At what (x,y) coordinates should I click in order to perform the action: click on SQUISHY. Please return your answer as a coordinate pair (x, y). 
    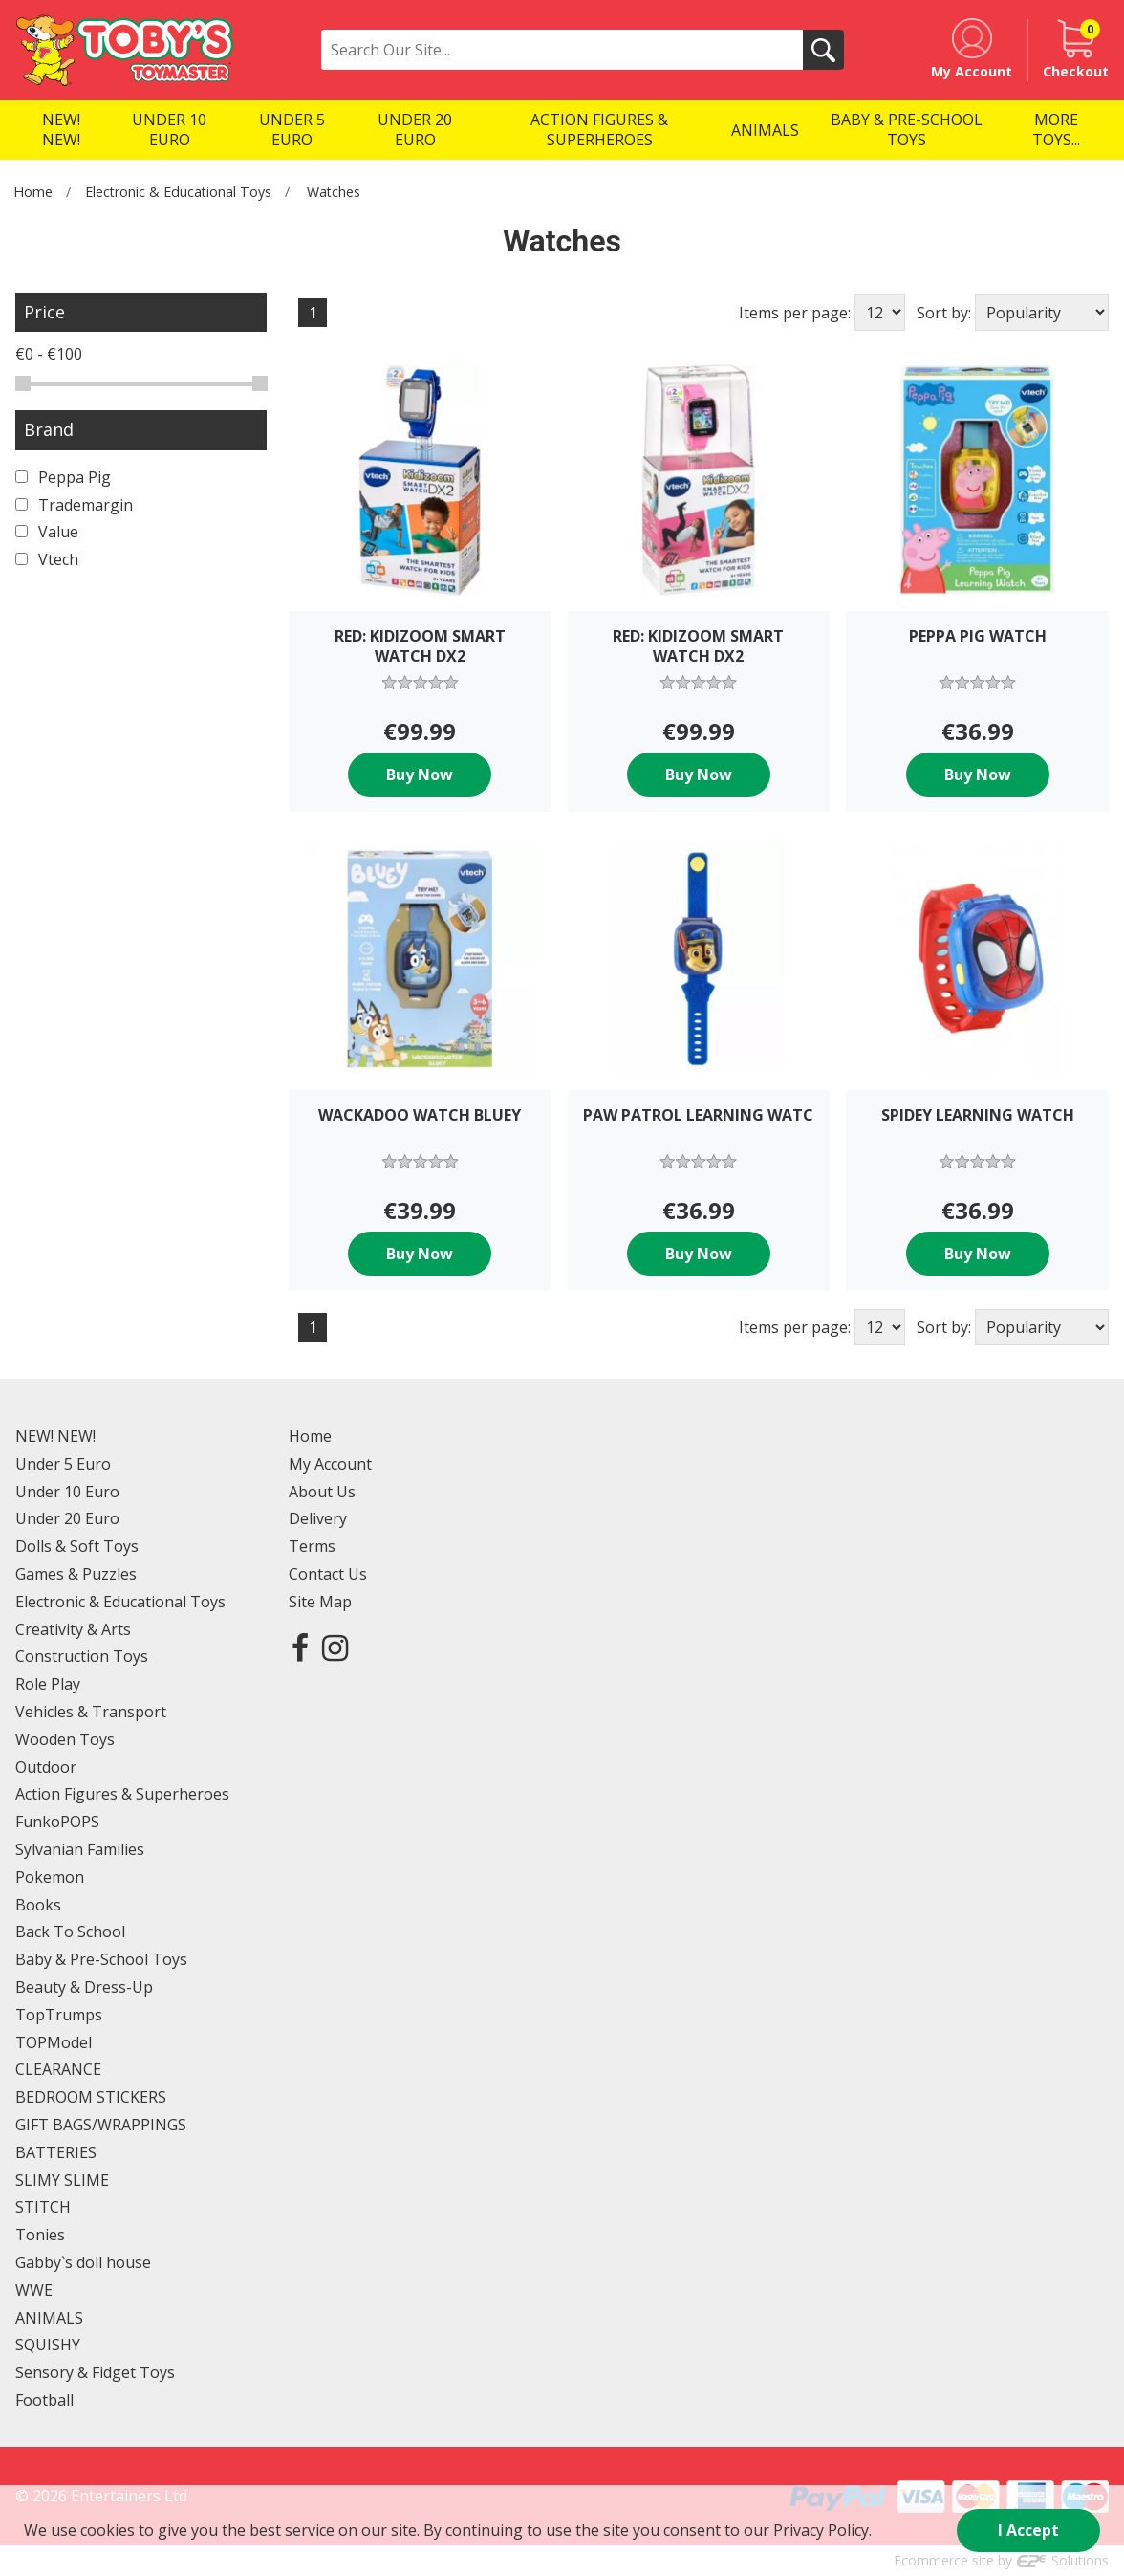
    Looking at the image, I should click on (47, 2344).